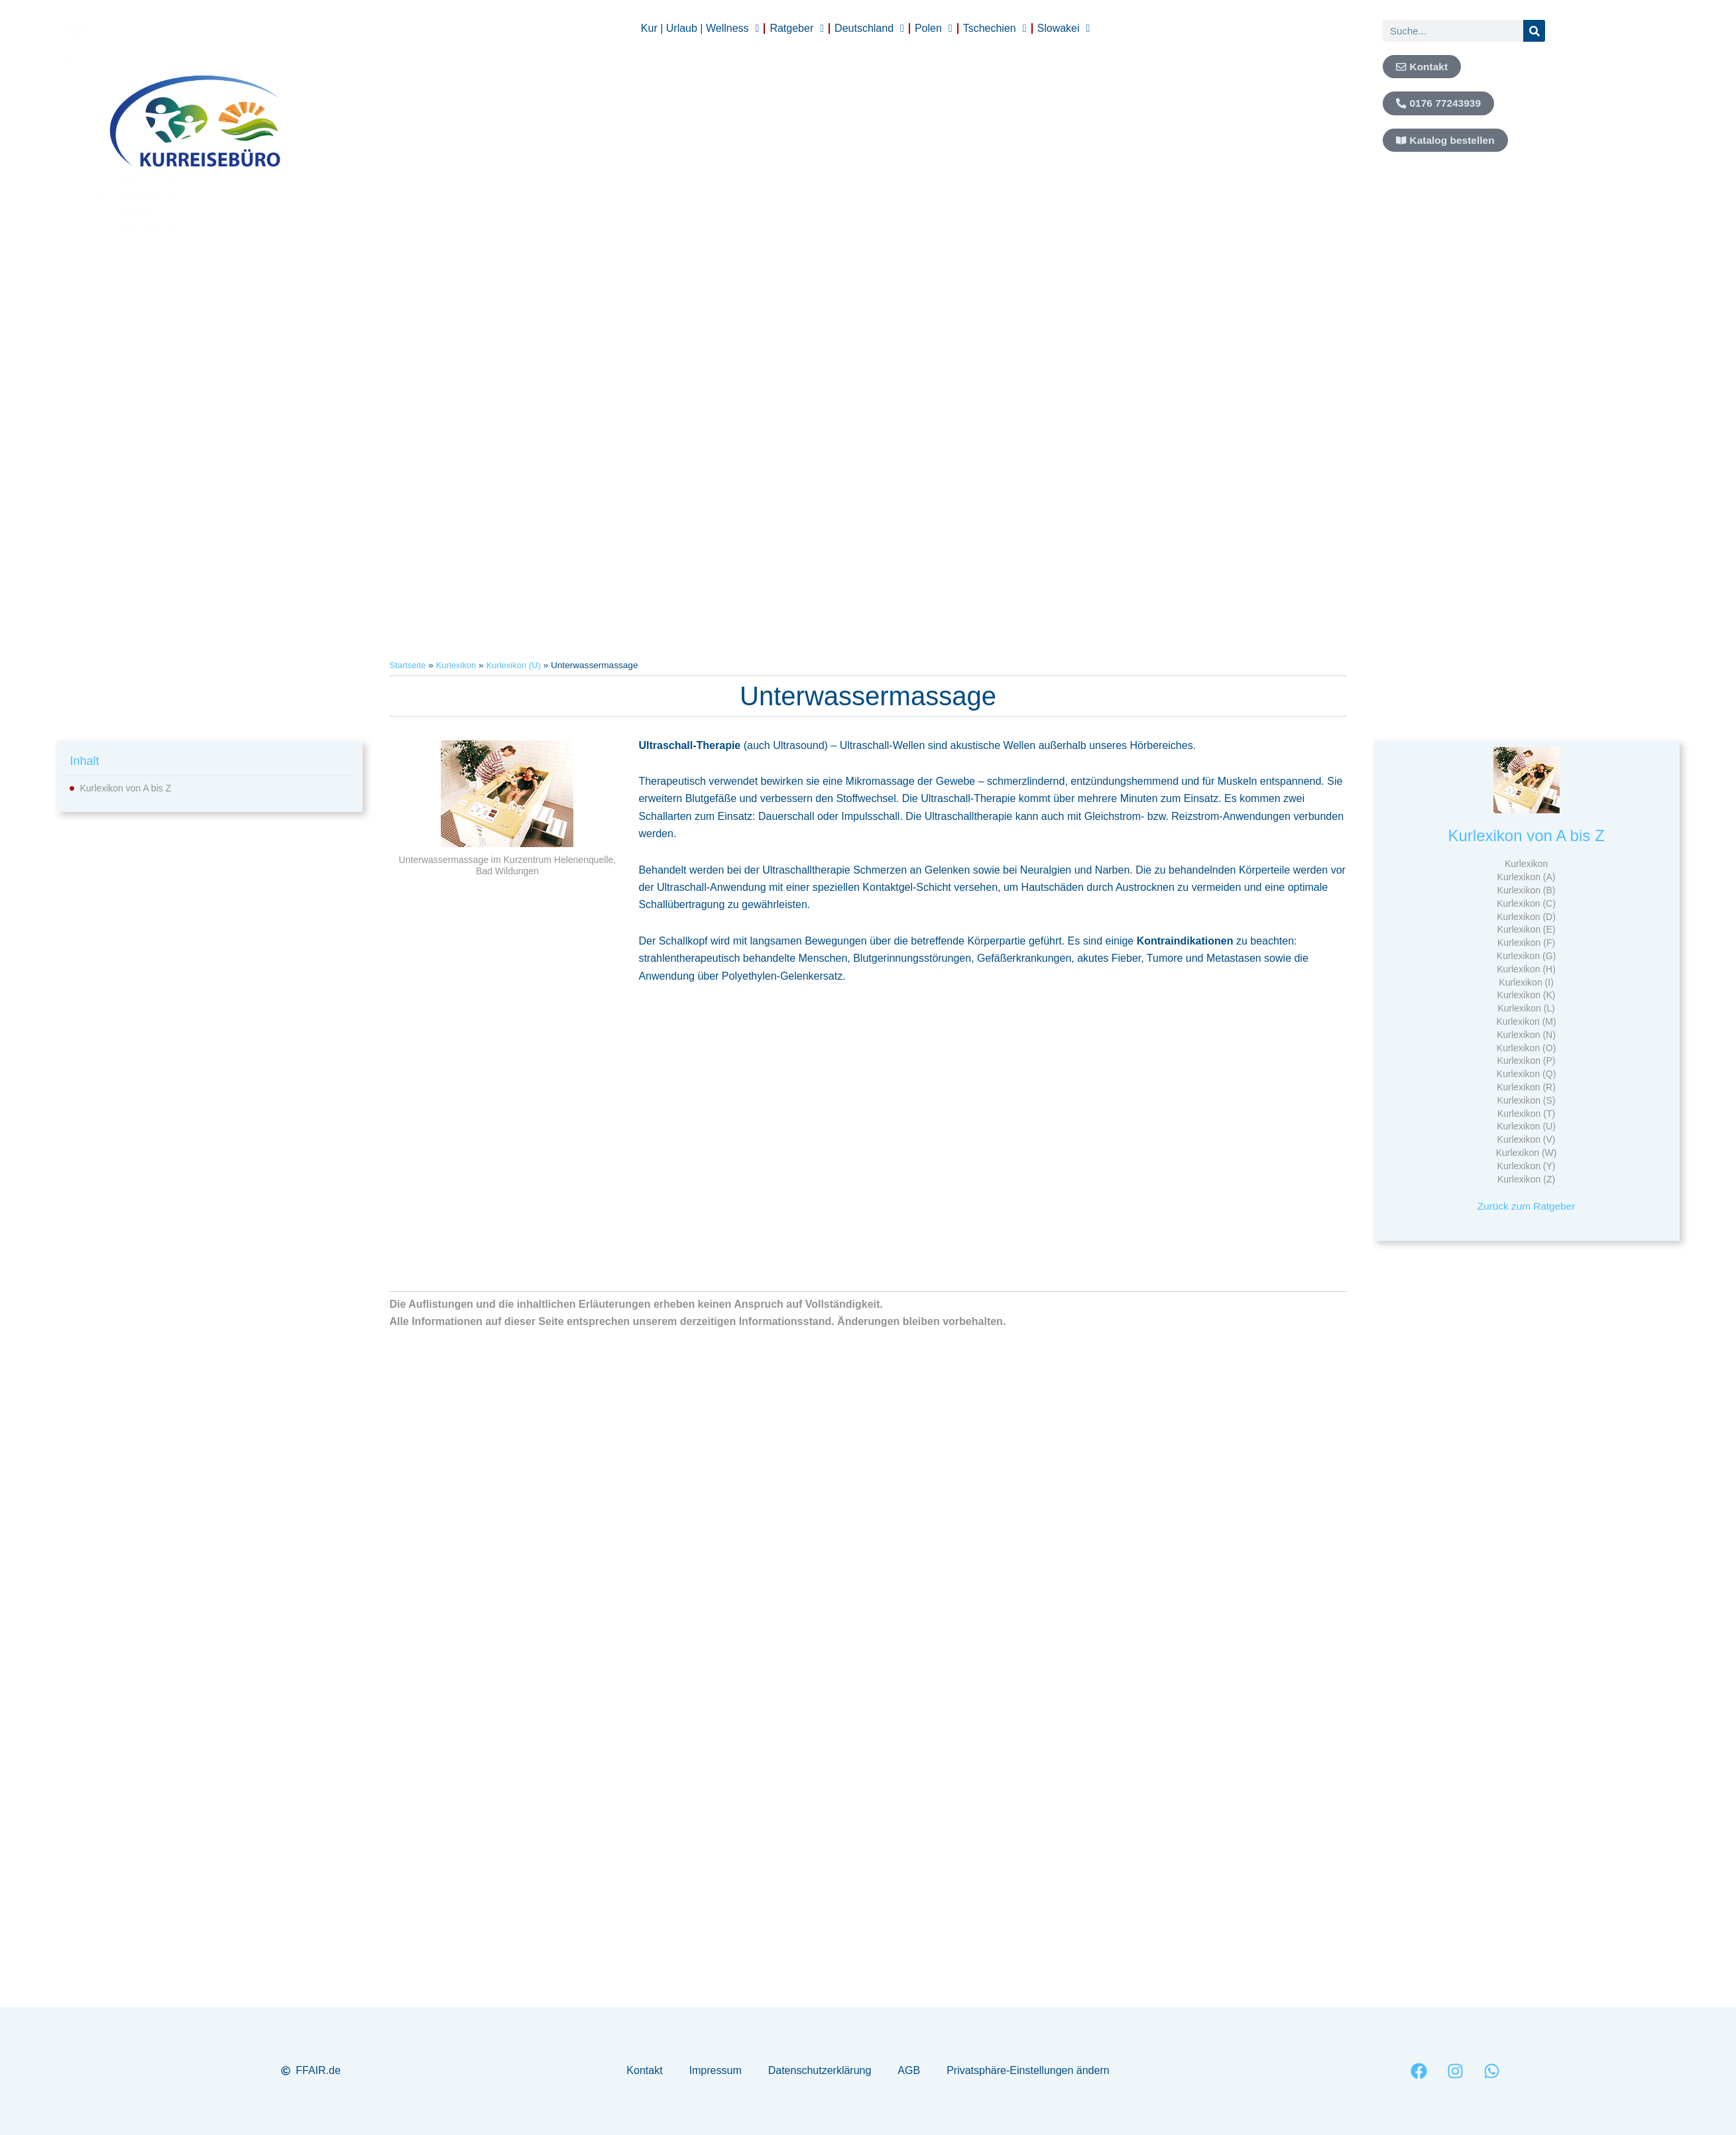 This screenshot has height=2135, width=1736. Describe the element at coordinates (1526, 1166) in the screenshot. I see `Kurlexikon (Y)` at that location.